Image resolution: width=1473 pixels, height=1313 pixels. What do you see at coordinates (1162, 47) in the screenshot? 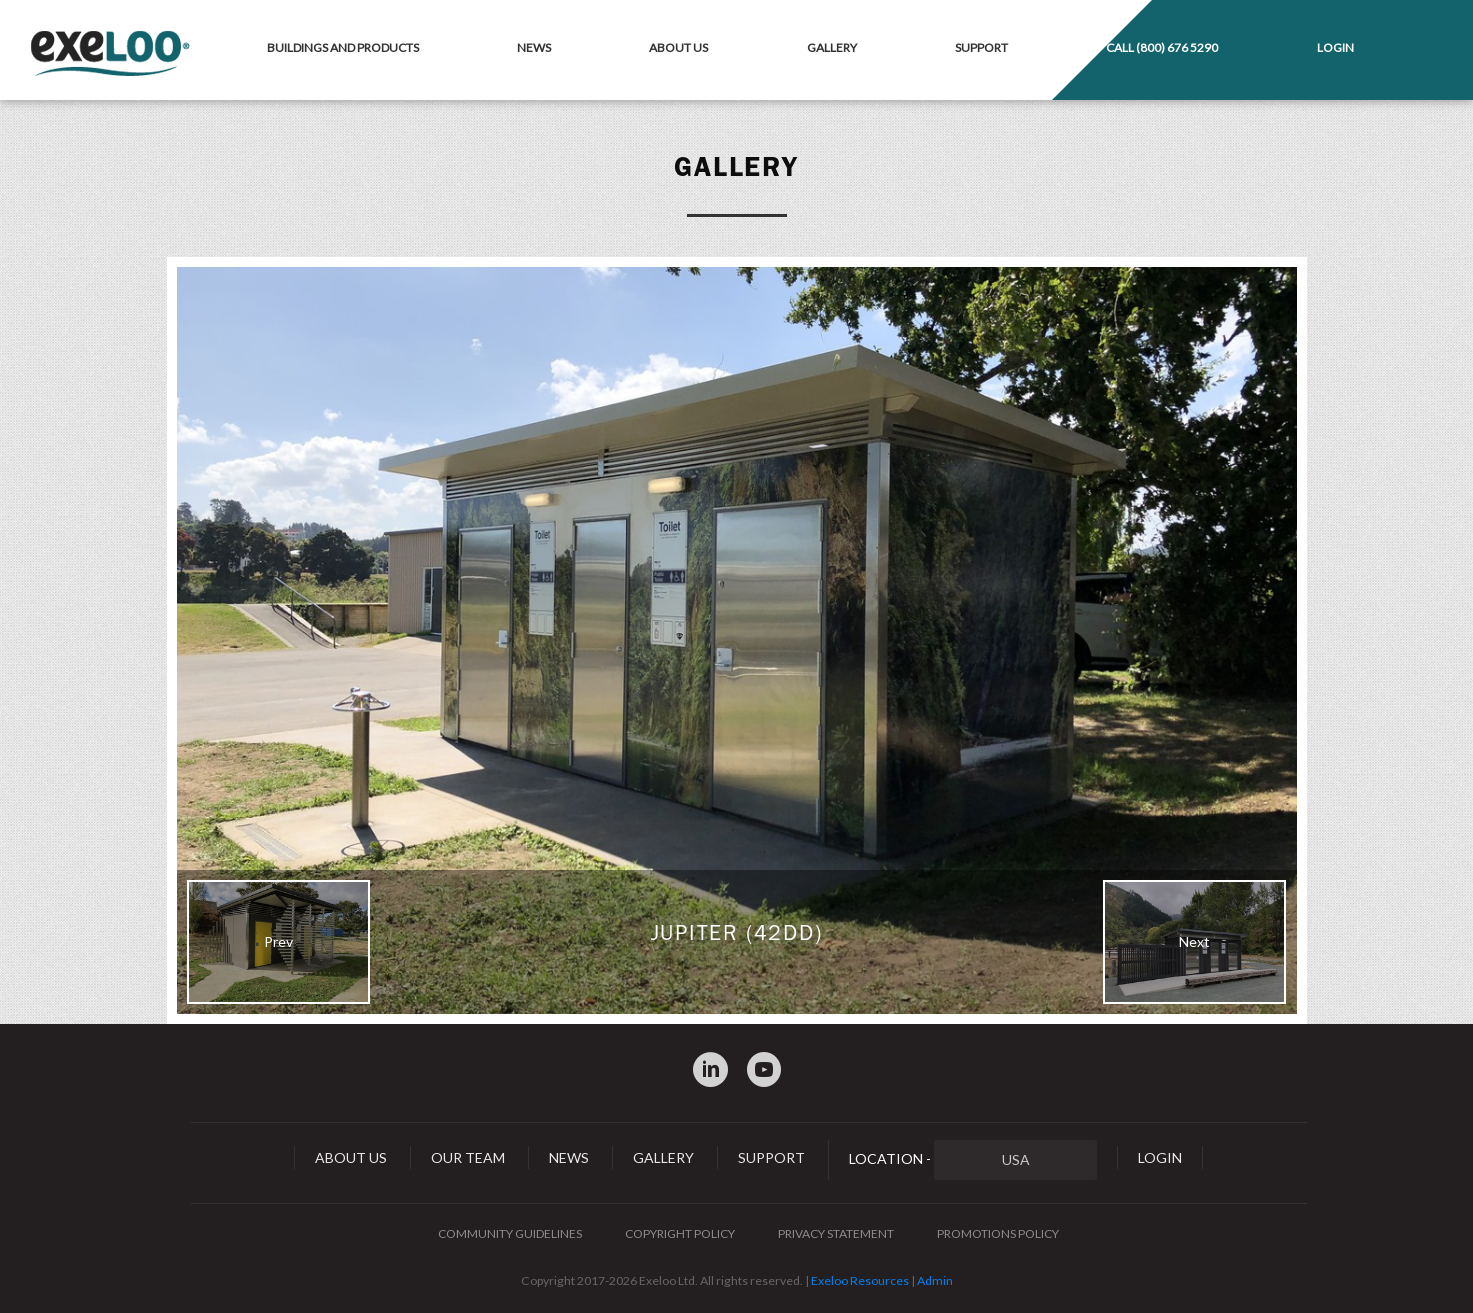
I see `Call` at bounding box center [1162, 47].